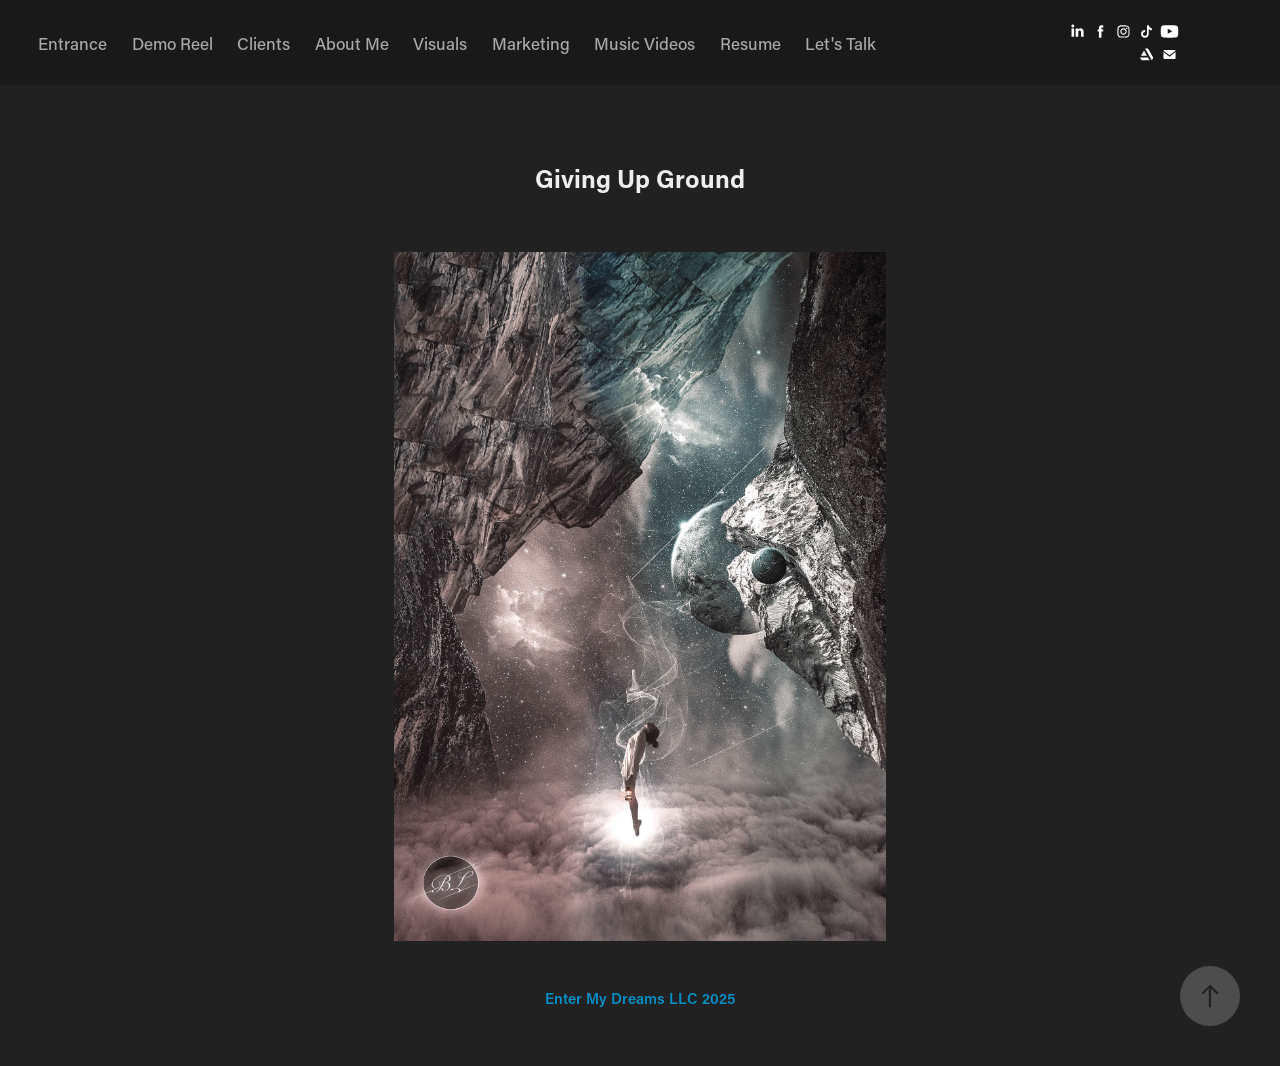 This screenshot has height=1066, width=1280. Describe the element at coordinates (352, 43) in the screenshot. I see `About Me` at that location.